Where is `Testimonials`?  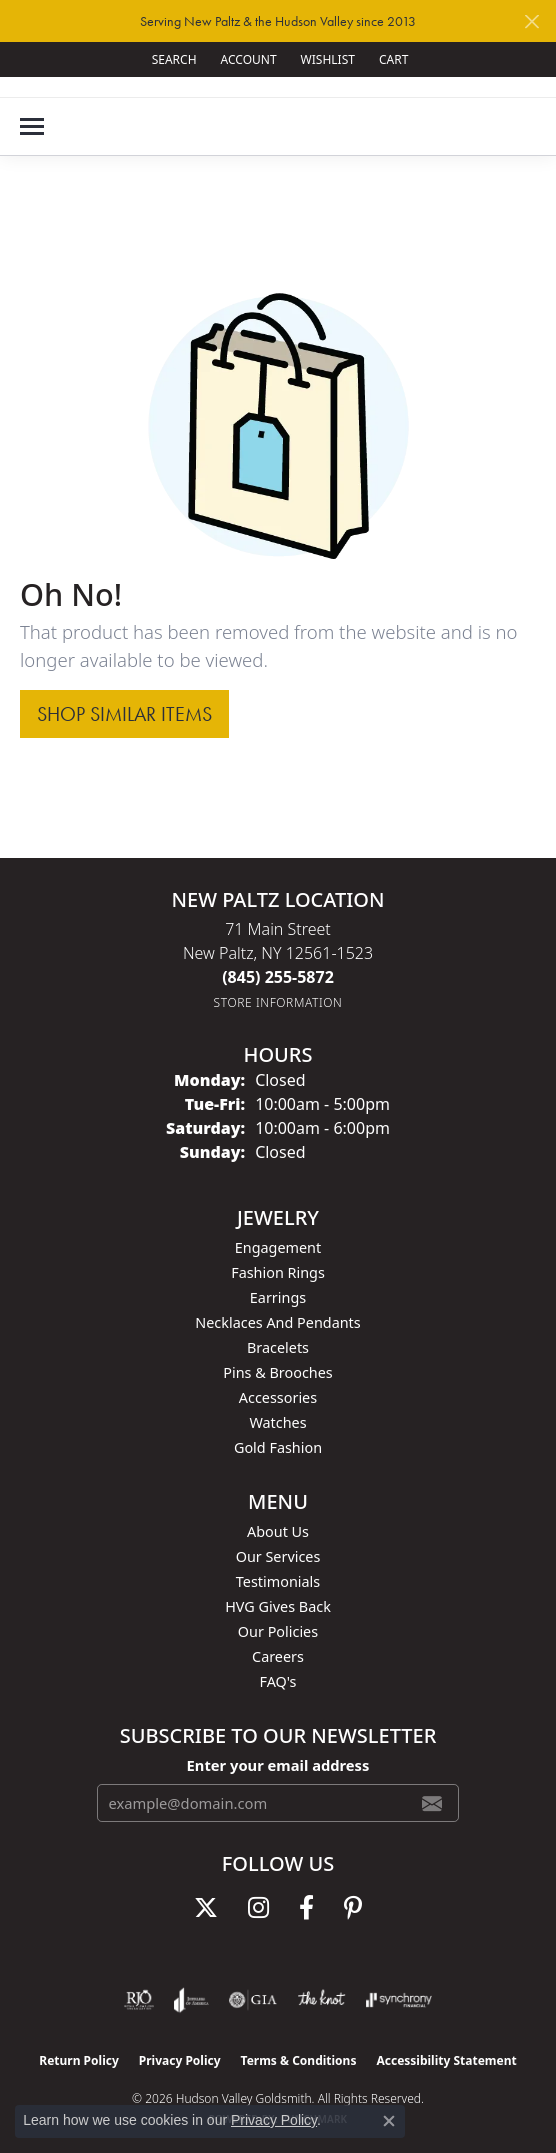 Testimonials is located at coordinates (278, 1581).